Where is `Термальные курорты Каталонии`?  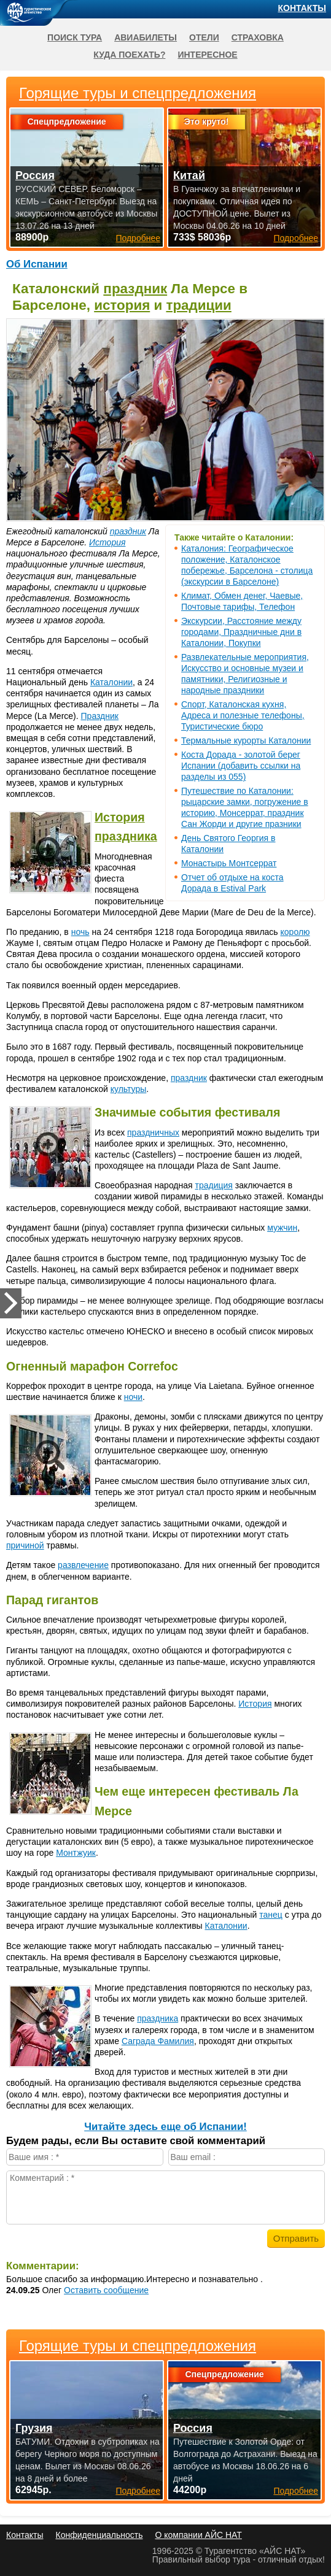 Термальные курорты Каталонии is located at coordinates (246, 740).